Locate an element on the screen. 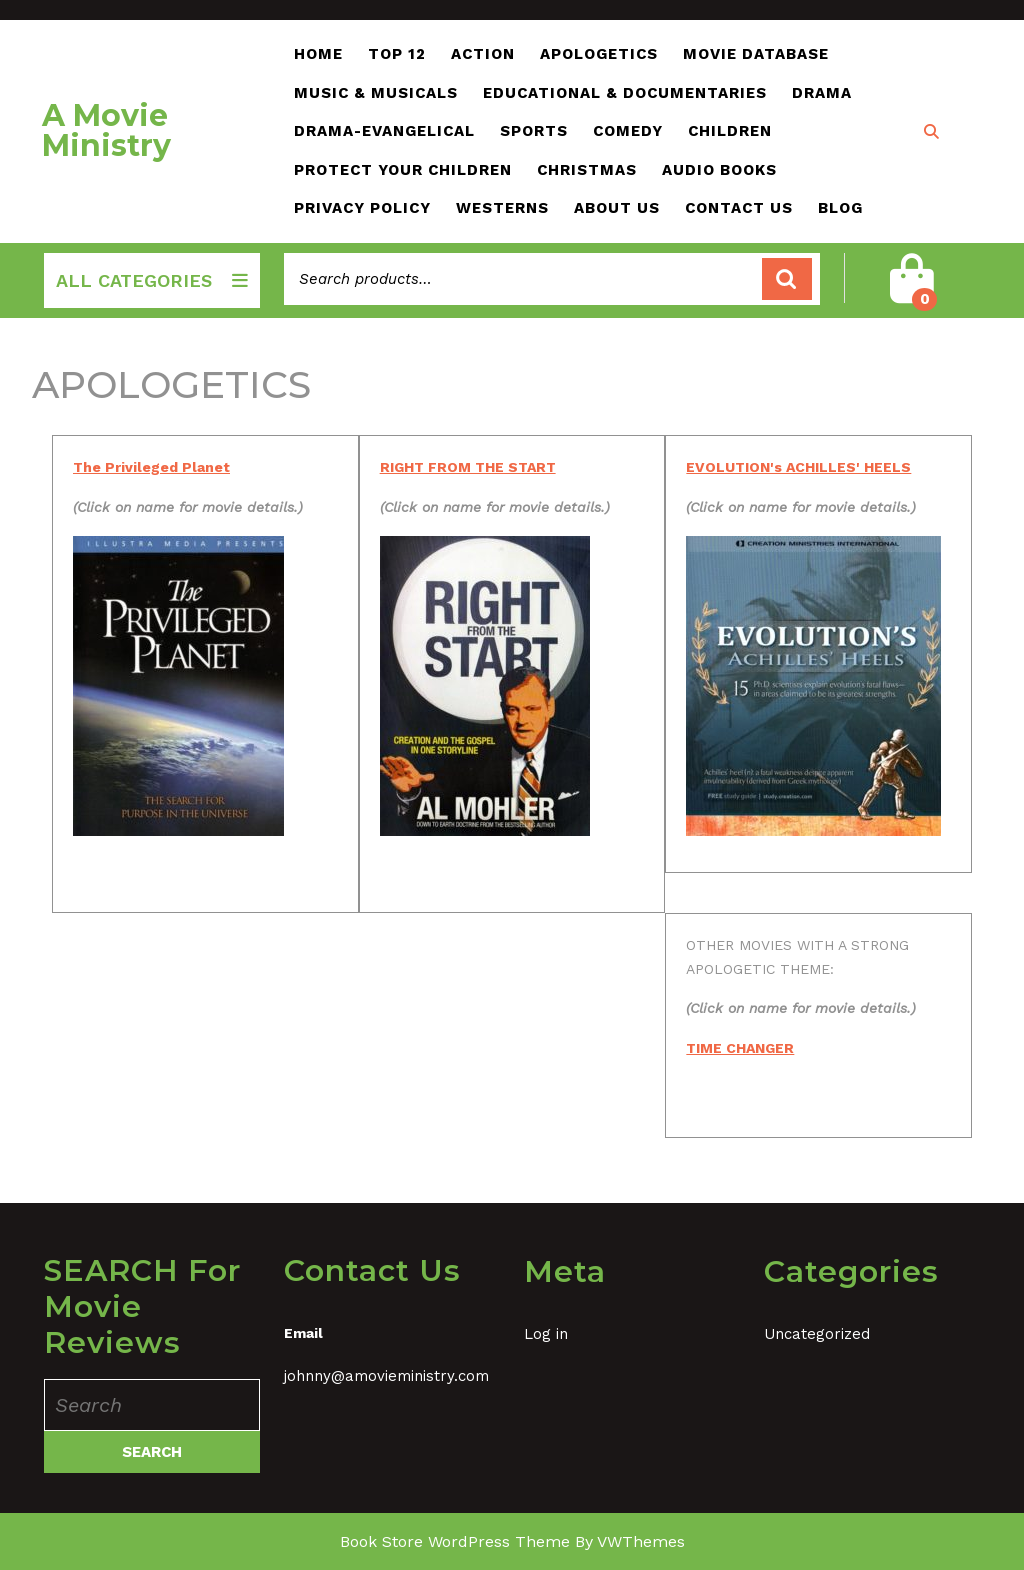 The image size is (1024, 1570). johnny@amovieministry.com is located at coordinates (386, 1376).